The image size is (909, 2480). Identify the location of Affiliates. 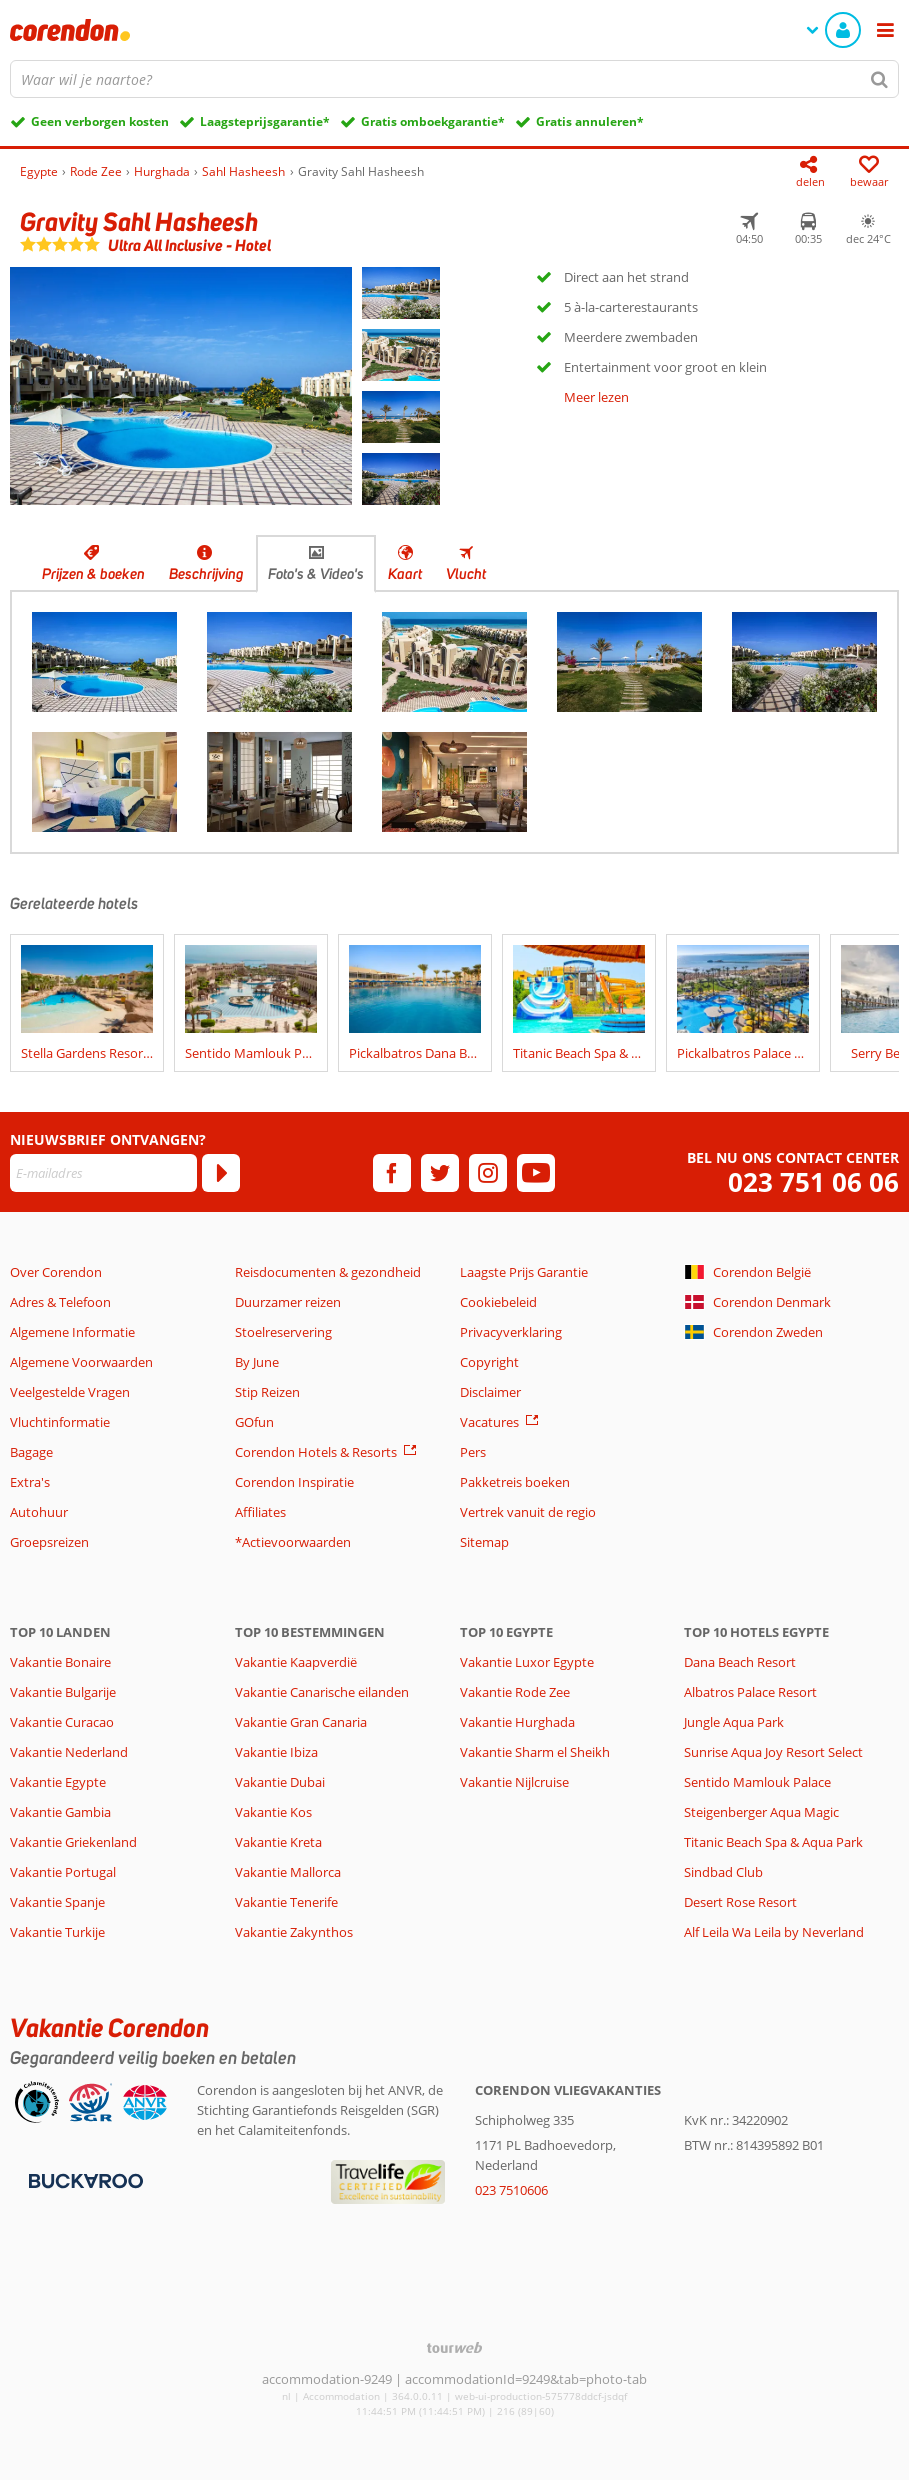
(260, 1512).